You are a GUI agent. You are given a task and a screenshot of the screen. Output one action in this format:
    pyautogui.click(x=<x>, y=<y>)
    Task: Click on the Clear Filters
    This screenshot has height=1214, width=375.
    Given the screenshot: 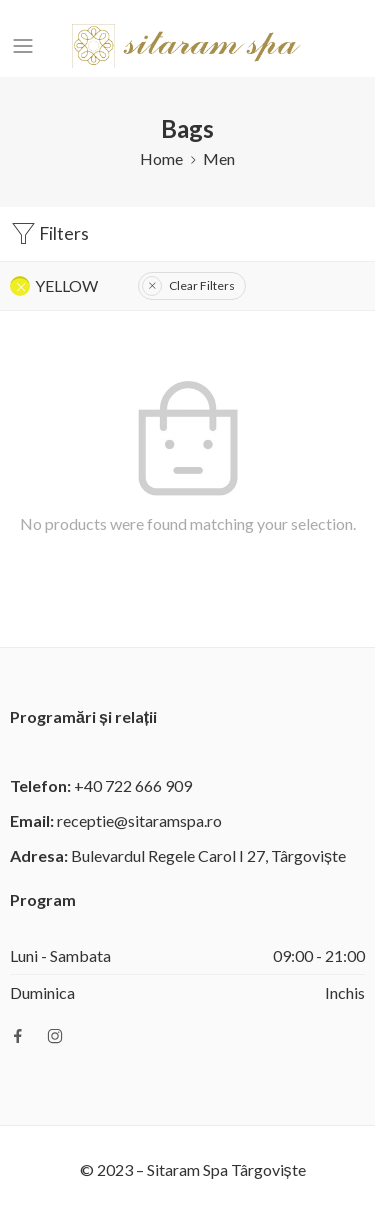 What is the action you would take?
    pyautogui.click(x=202, y=285)
    